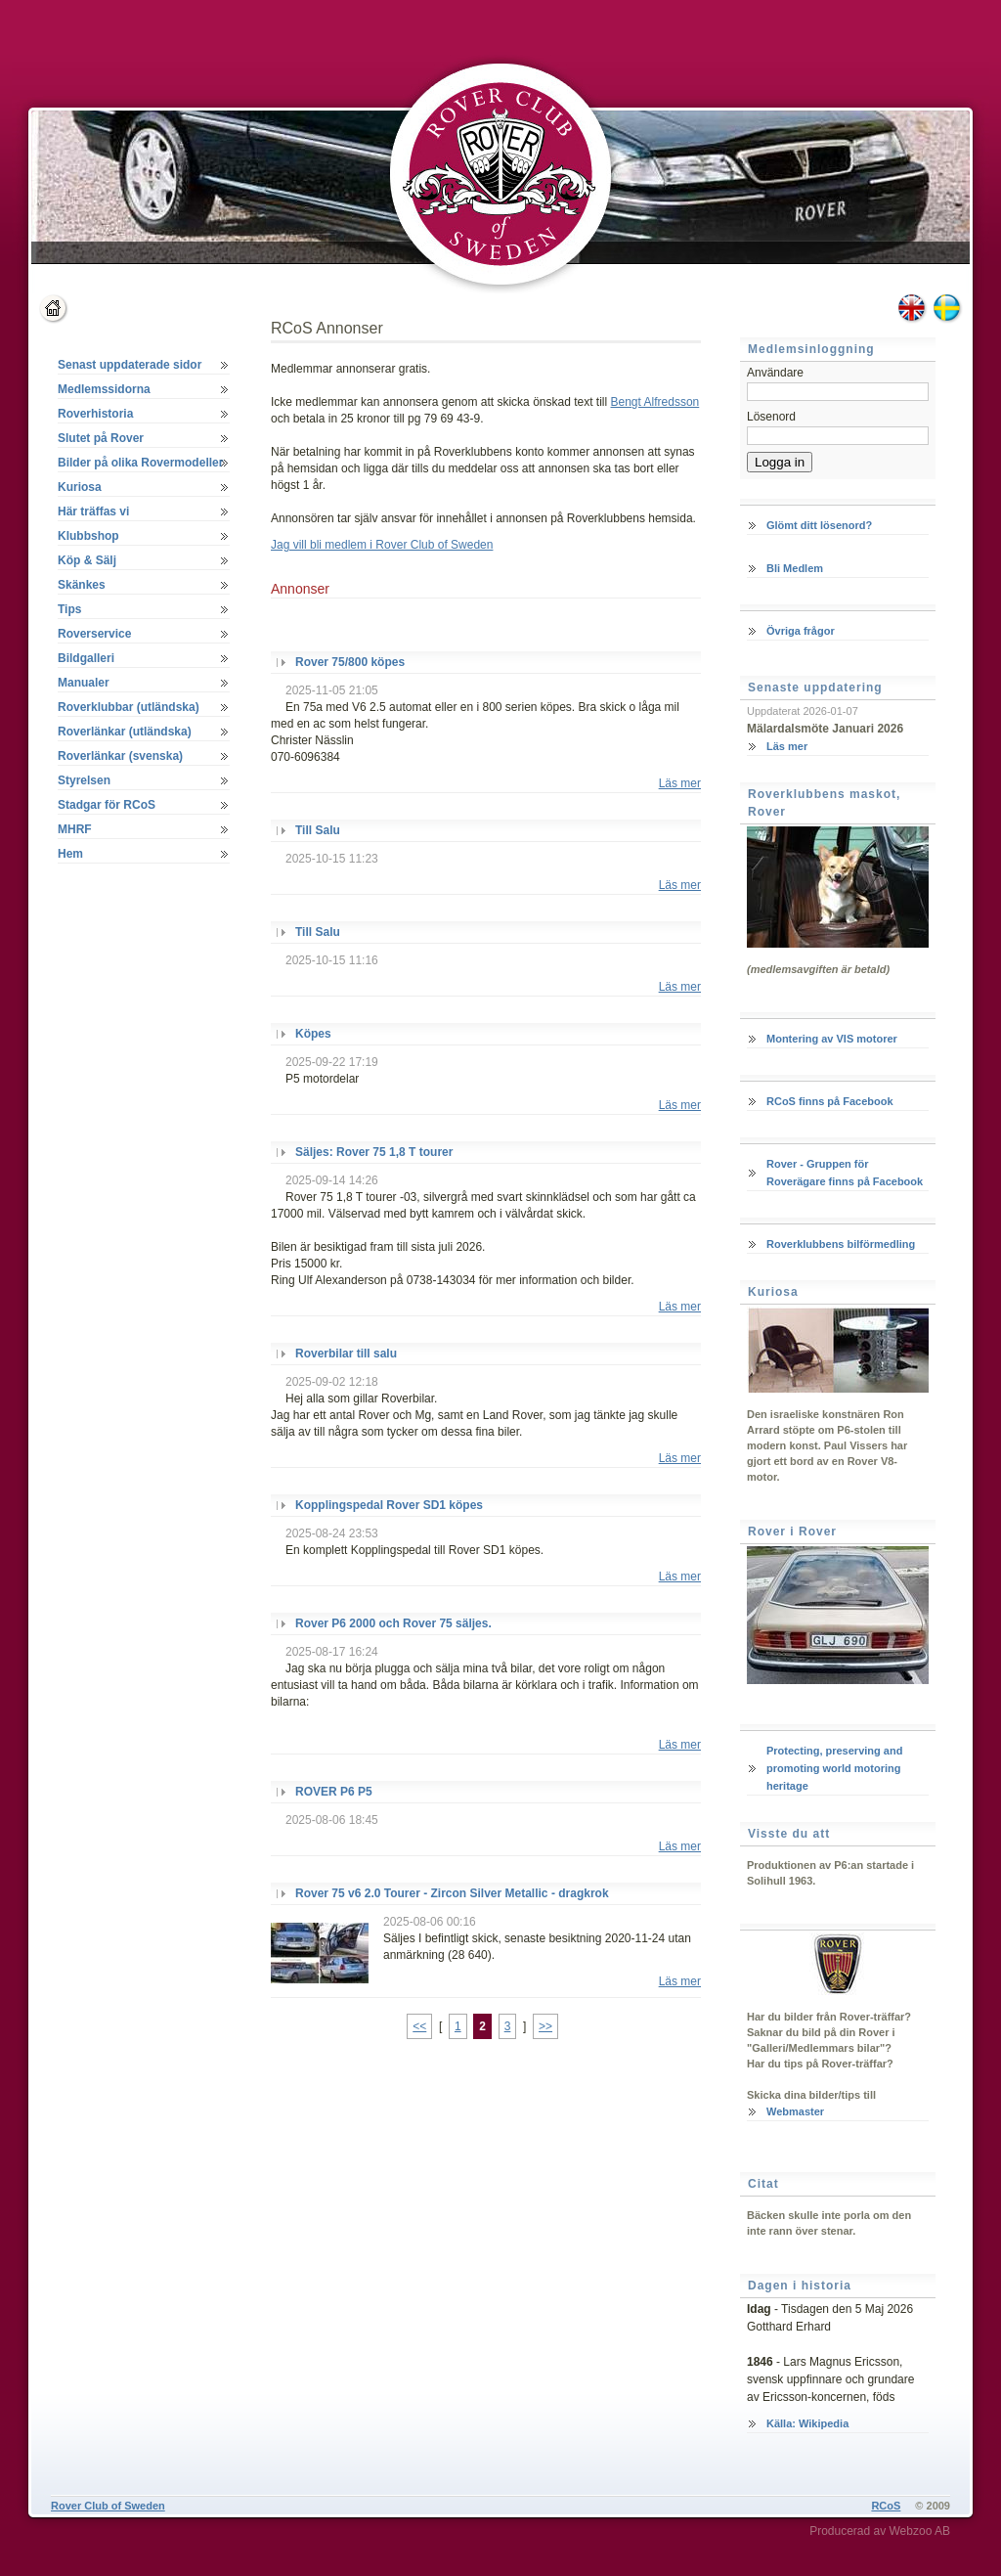  I want to click on Roverklubbens bilförmedling, so click(840, 1244).